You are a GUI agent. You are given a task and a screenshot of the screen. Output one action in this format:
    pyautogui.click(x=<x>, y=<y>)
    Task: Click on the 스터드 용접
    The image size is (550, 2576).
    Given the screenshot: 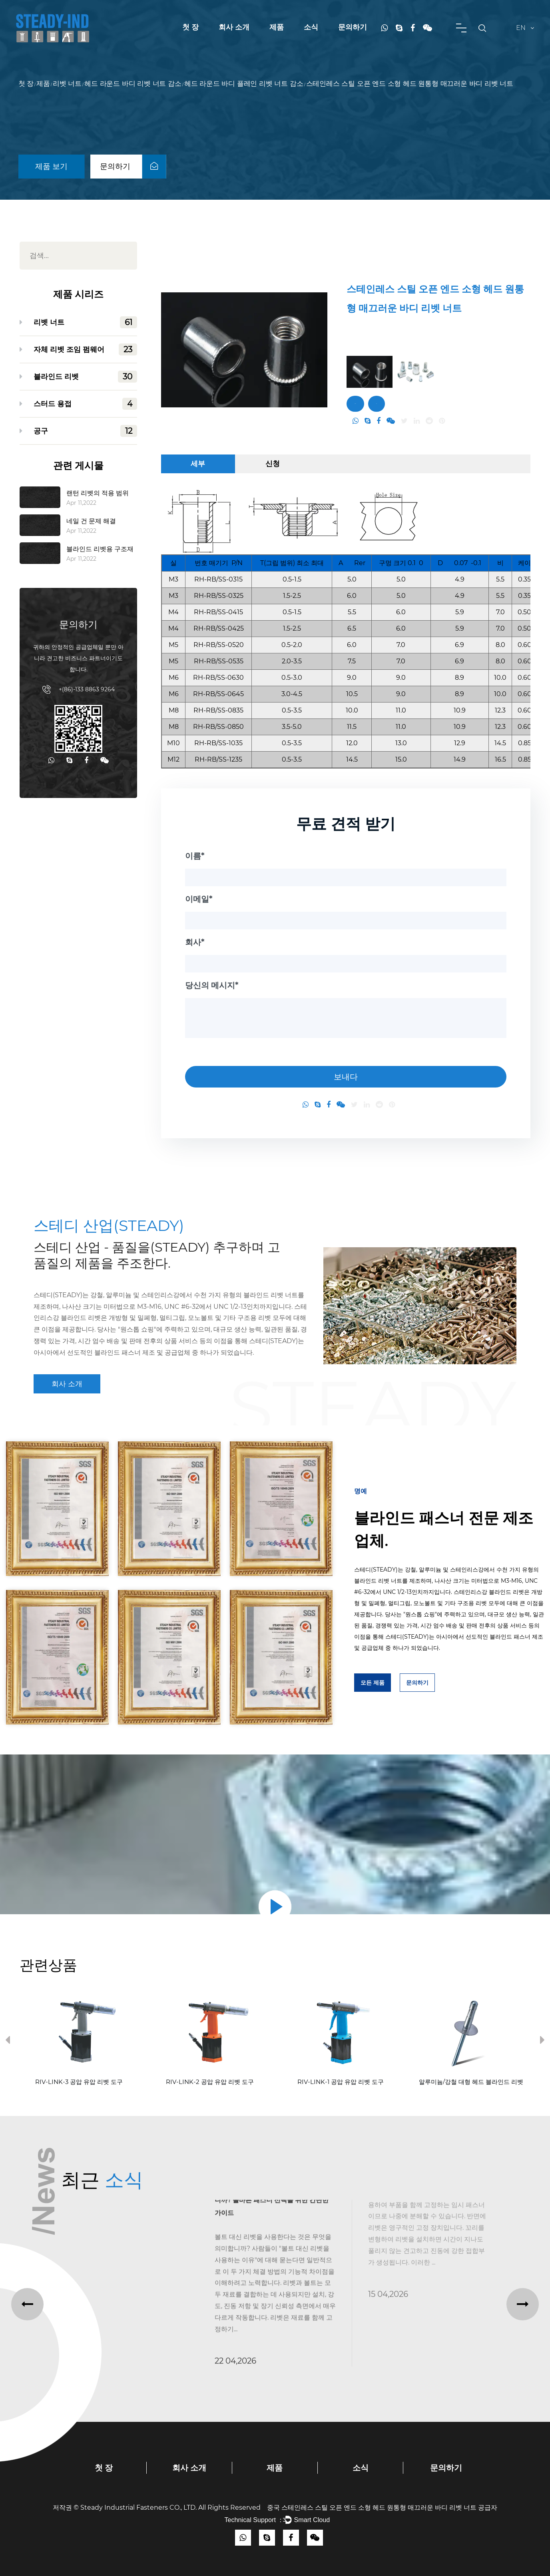 What is the action you would take?
    pyautogui.click(x=85, y=404)
    